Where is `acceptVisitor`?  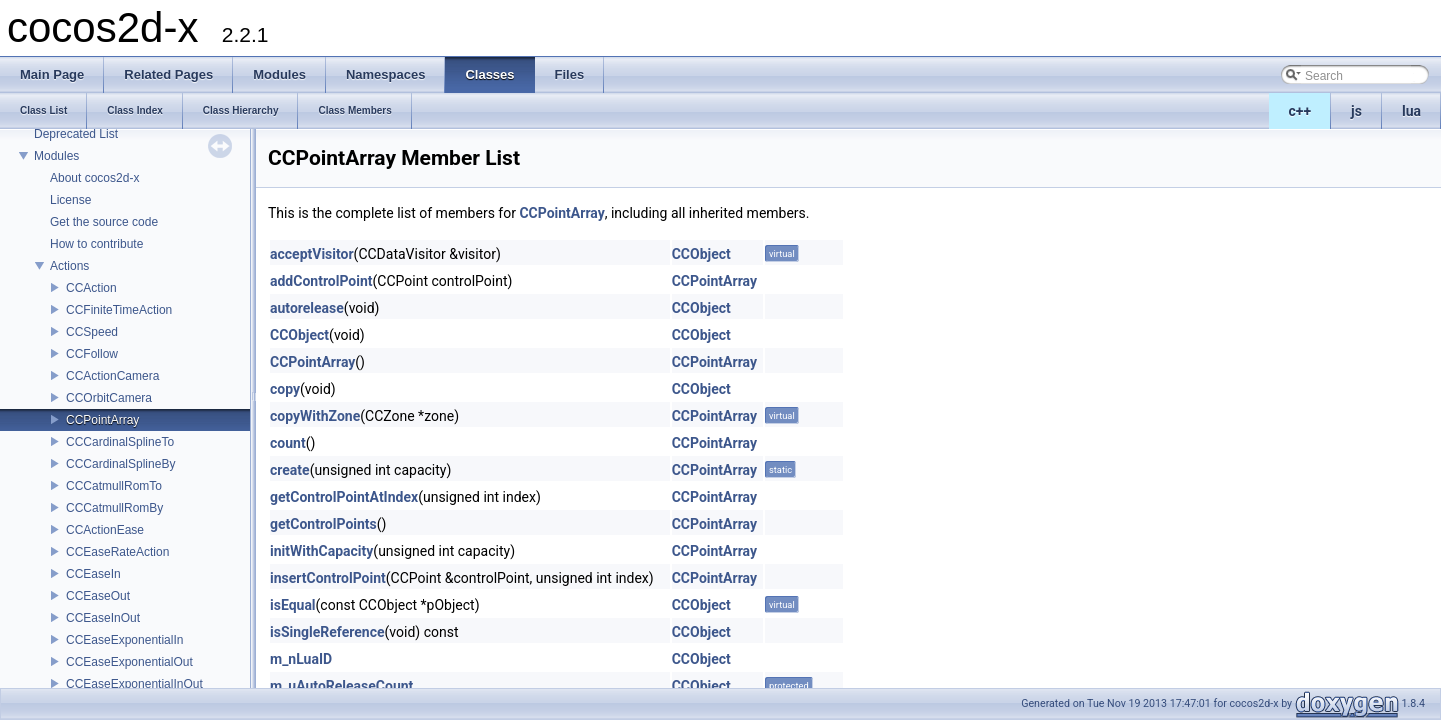 acceptVisitor is located at coordinates (312, 254).